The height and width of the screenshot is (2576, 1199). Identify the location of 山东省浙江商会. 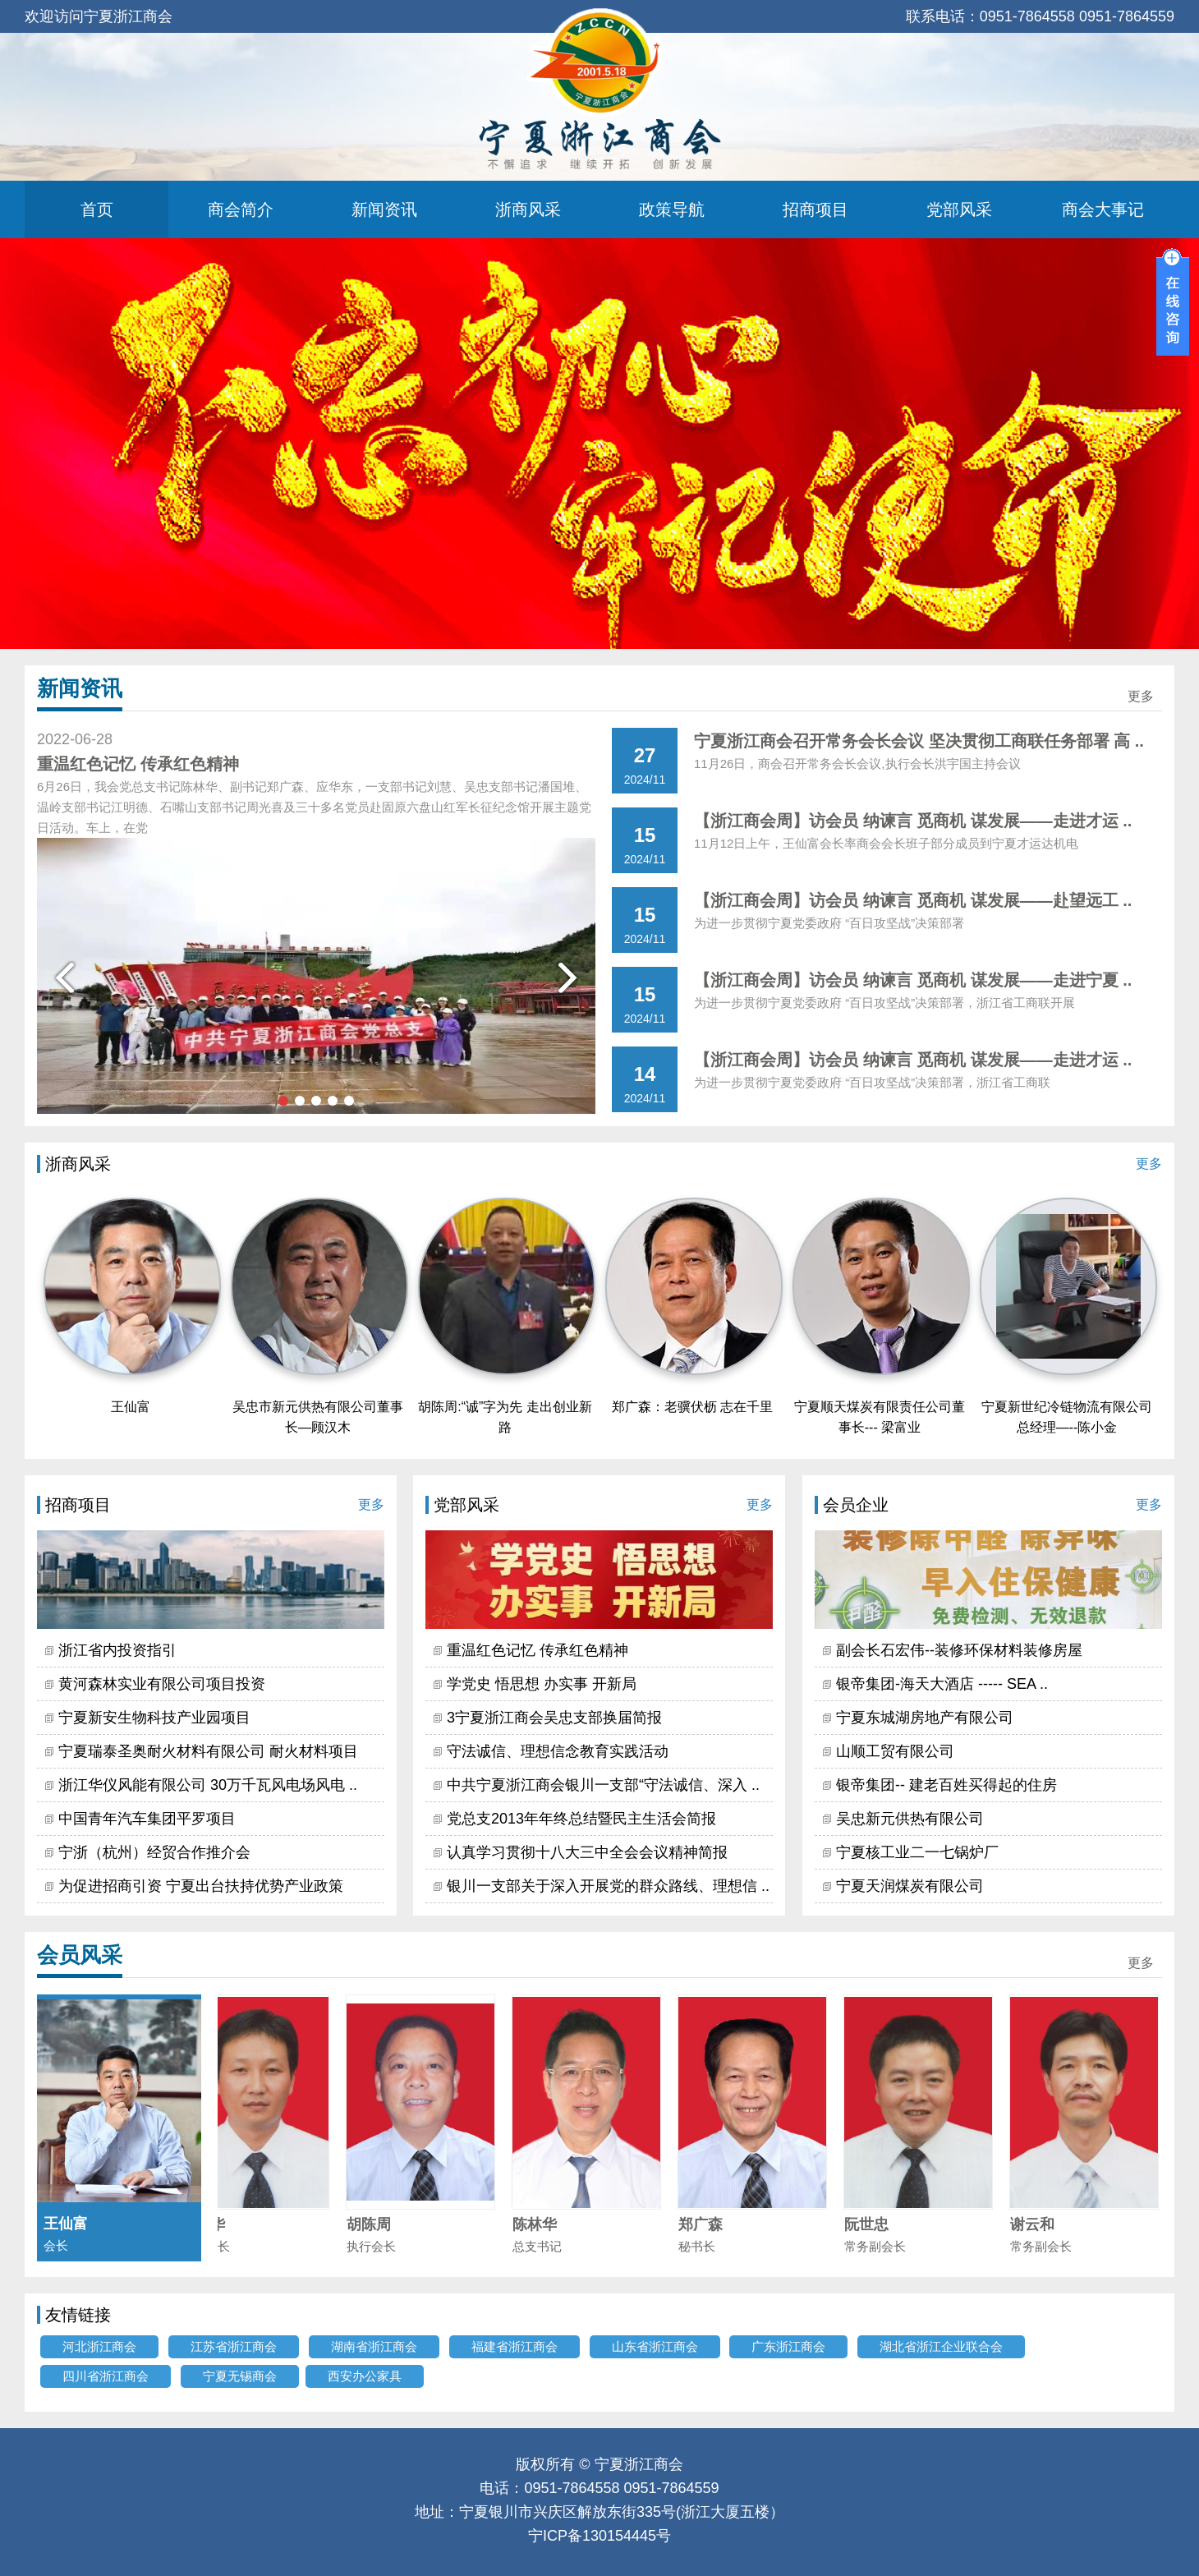
(655, 2346).